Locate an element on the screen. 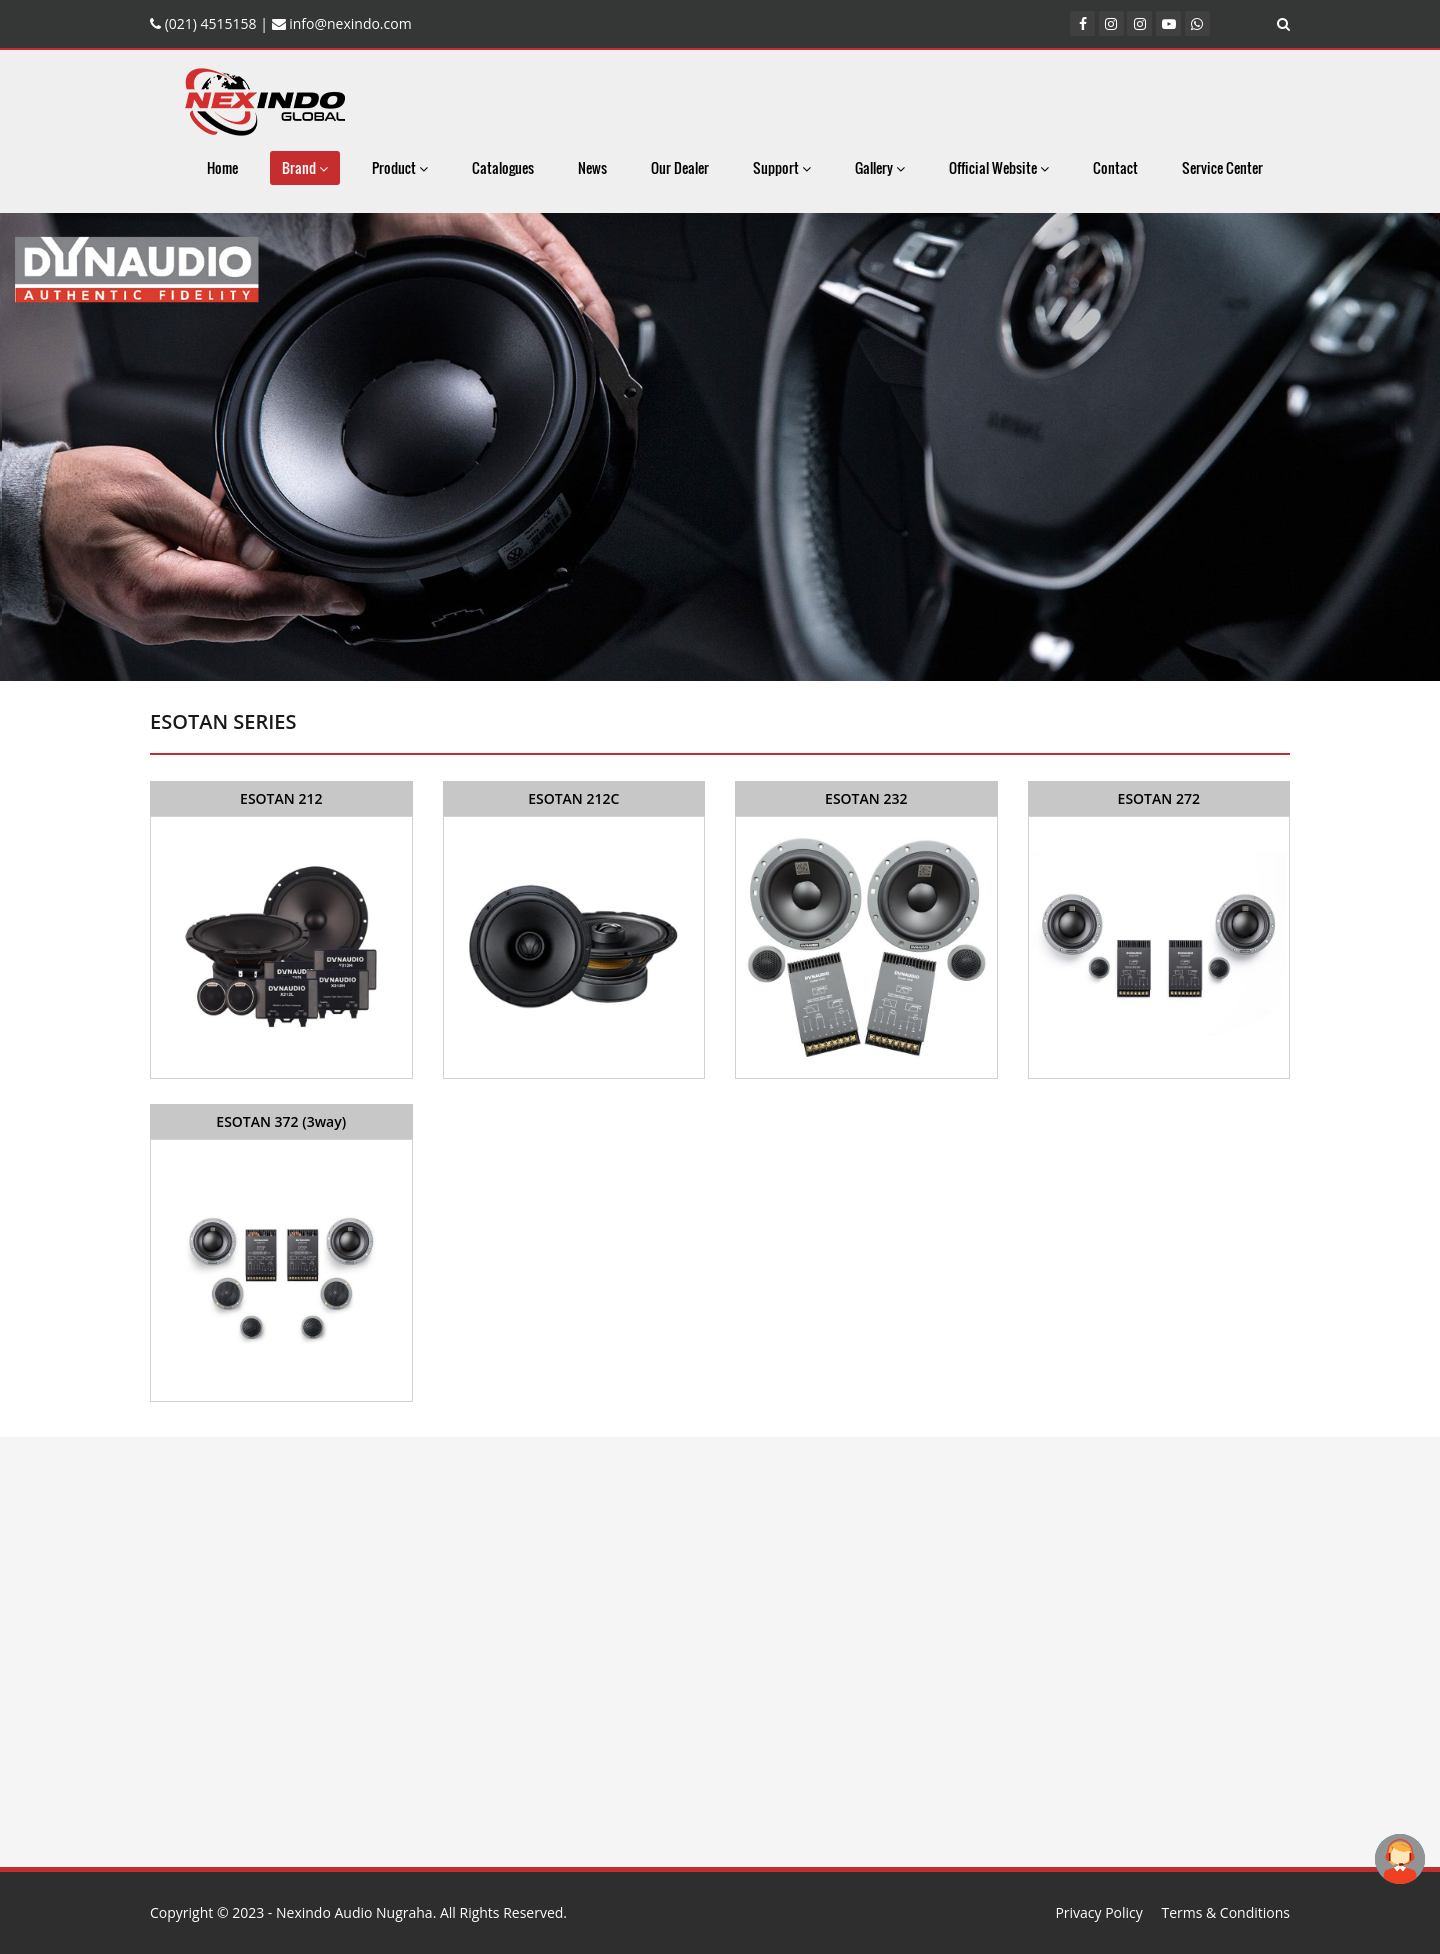 The height and width of the screenshot is (1954, 1440). Contact is located at coordinates (1115, 167).